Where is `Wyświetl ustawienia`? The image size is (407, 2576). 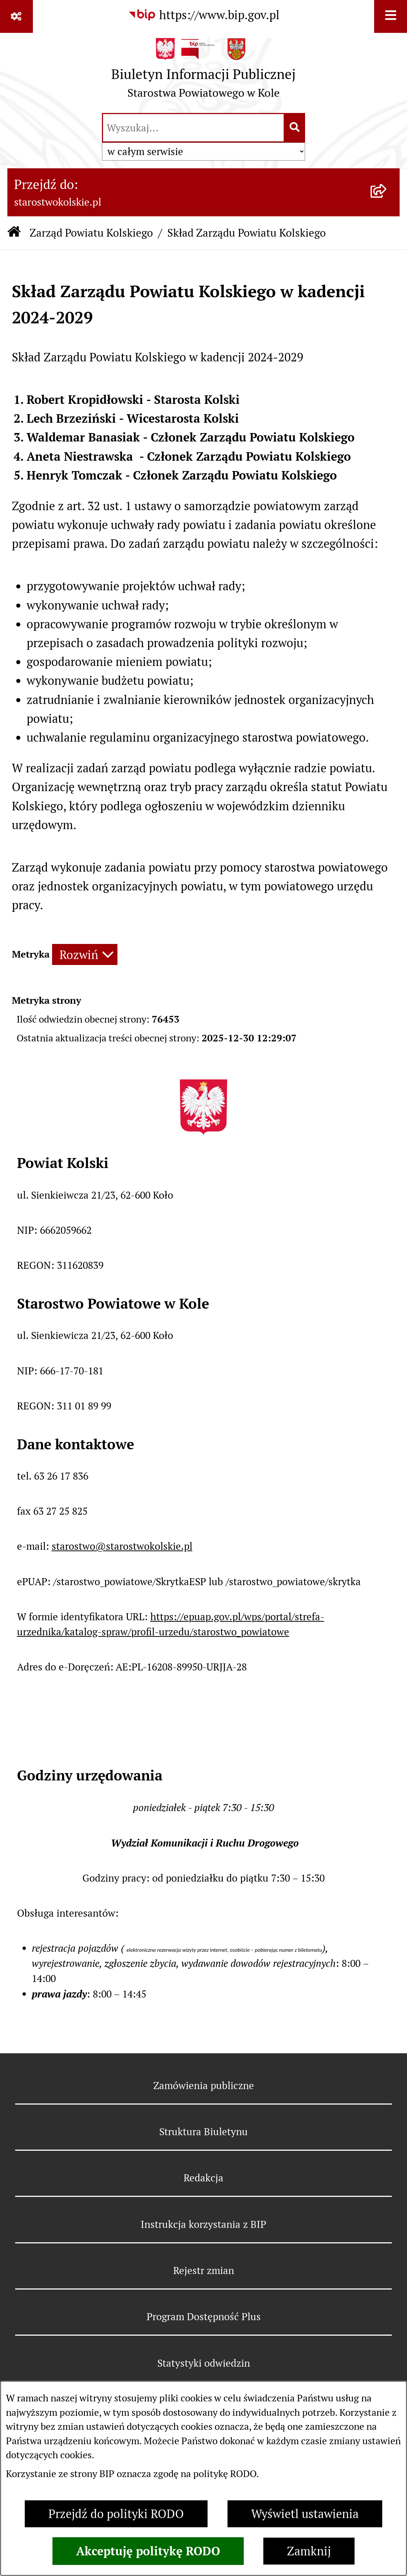
Wyświetl ustawienia is located at coordinates (305, 2513).